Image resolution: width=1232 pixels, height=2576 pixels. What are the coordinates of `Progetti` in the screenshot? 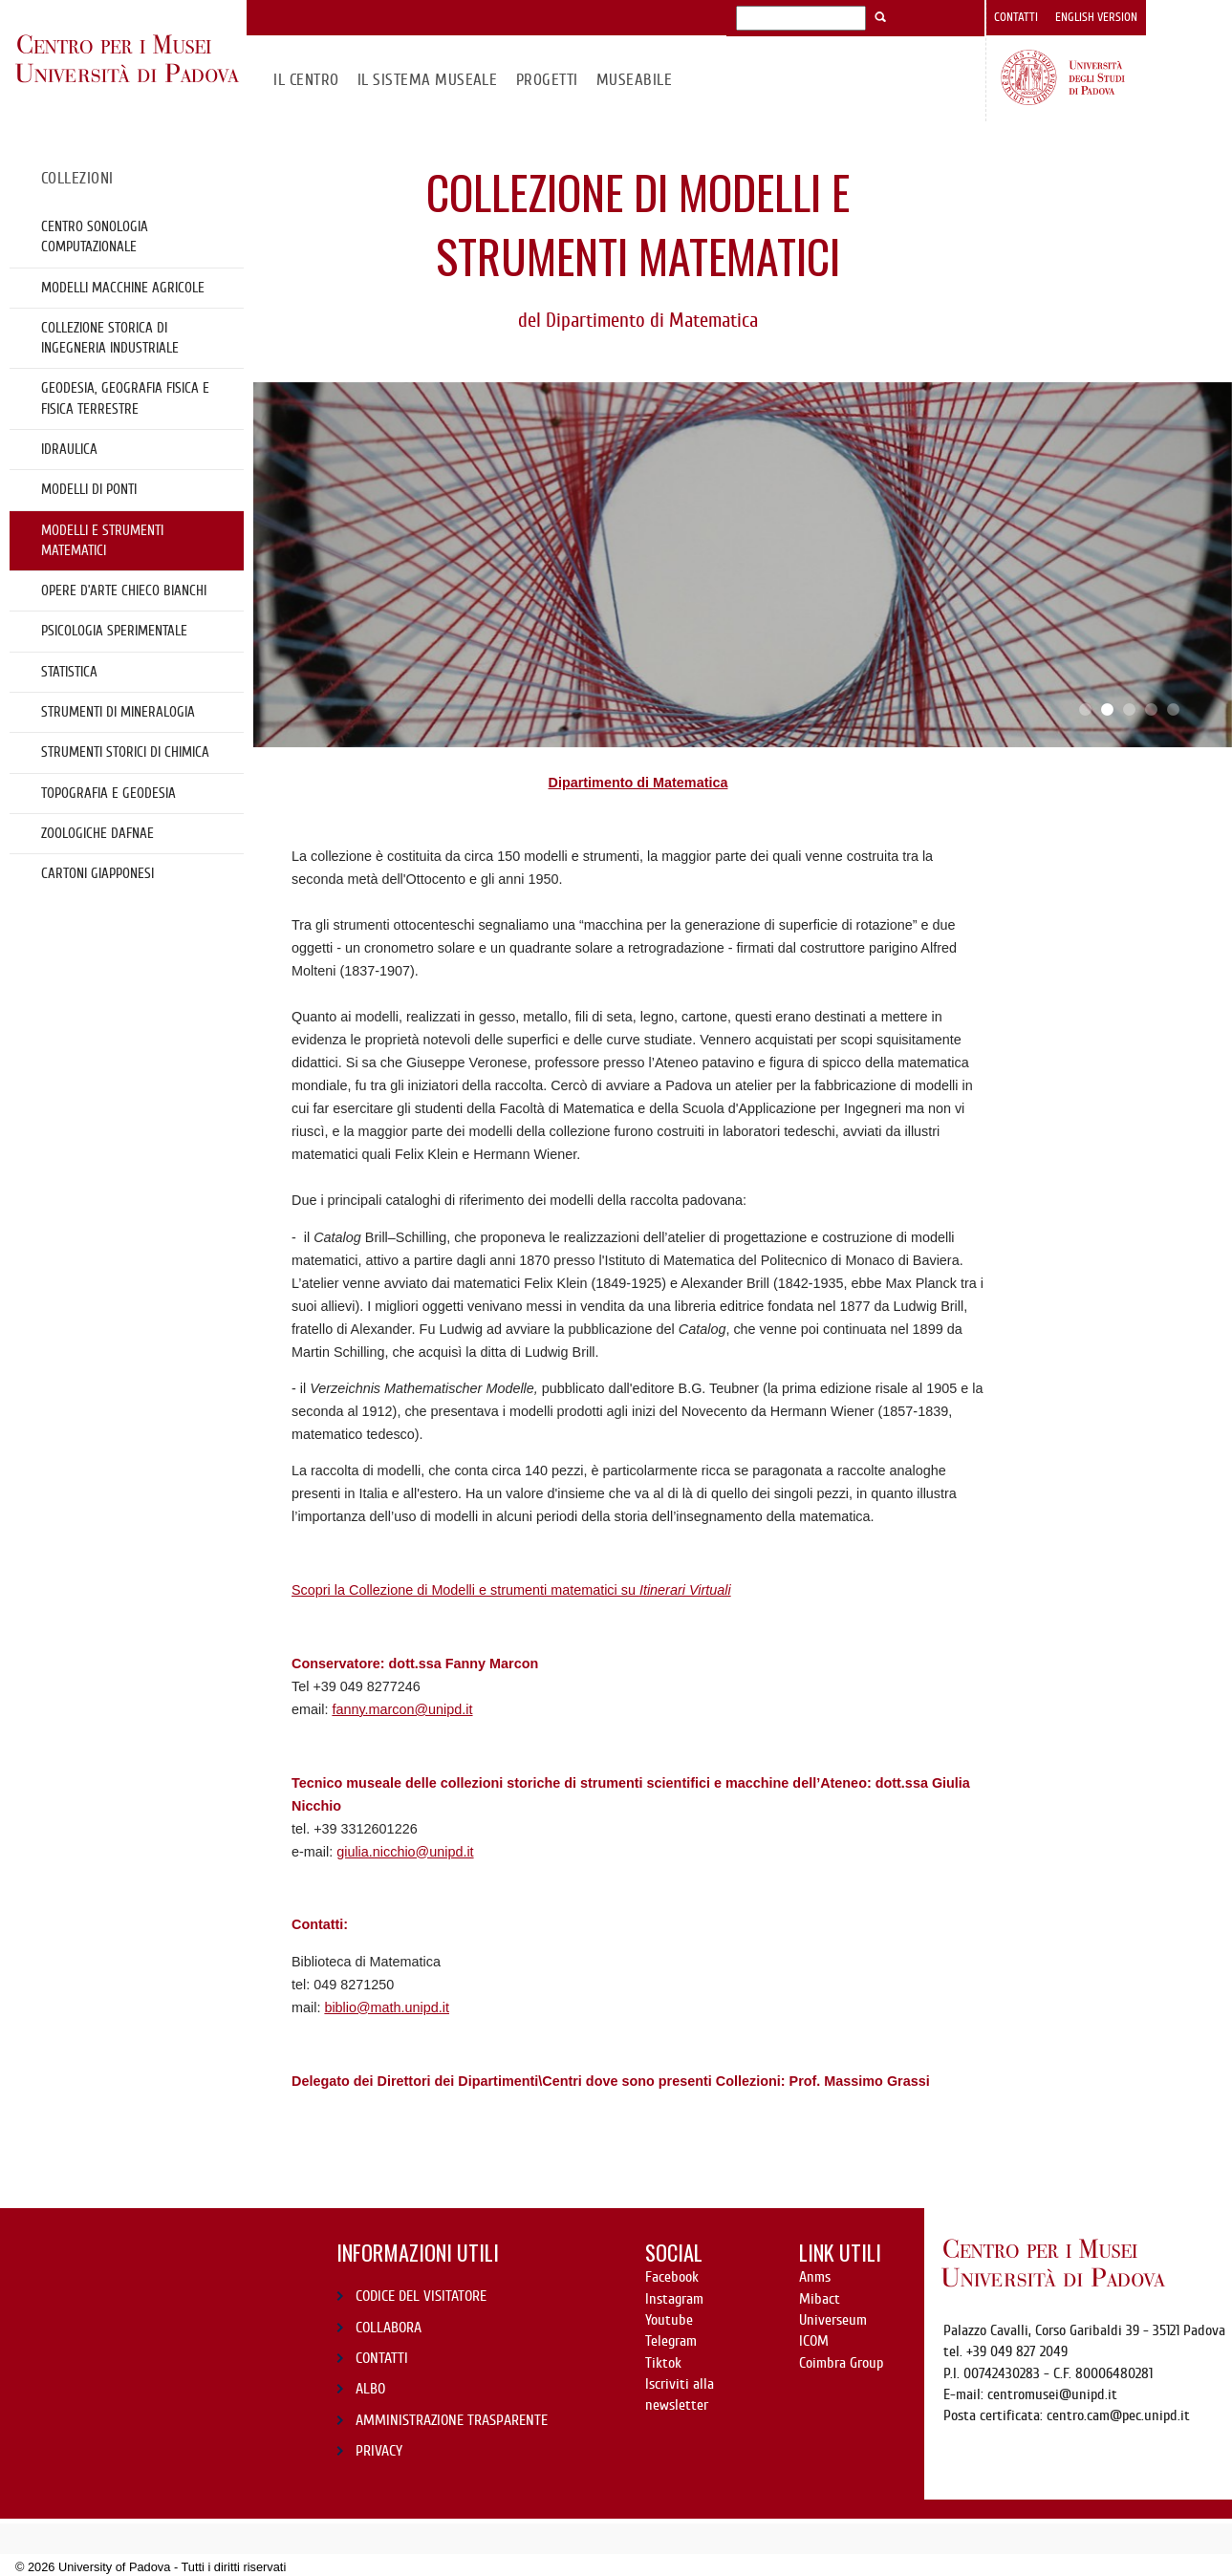 It's located at (547, 80).